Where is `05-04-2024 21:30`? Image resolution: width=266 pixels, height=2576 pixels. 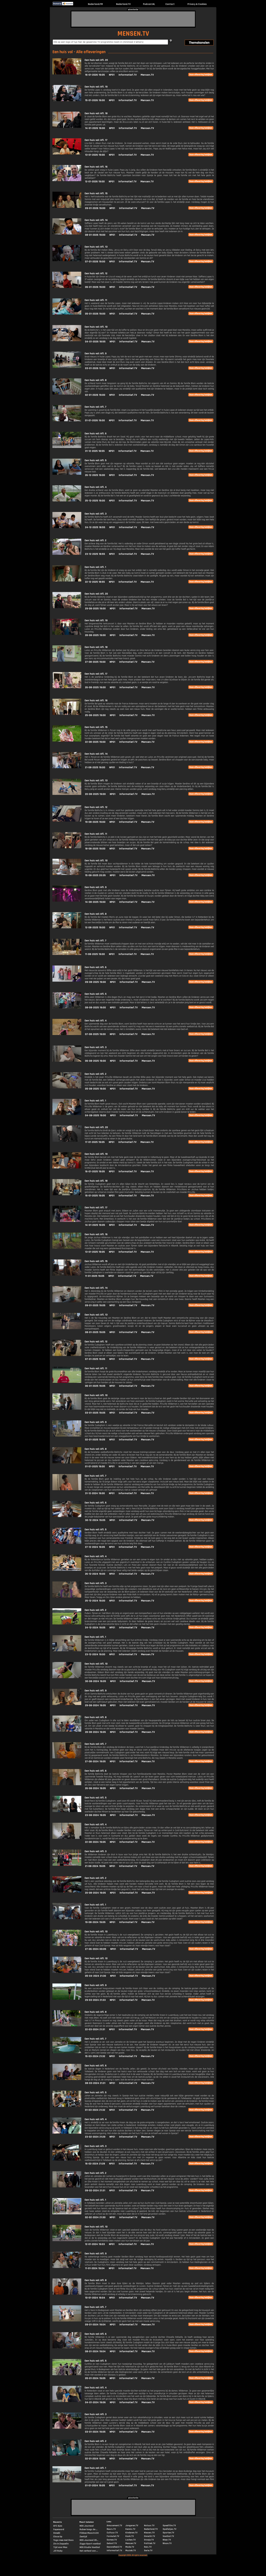 05-04-2024 21:30 is located at coordinates (95, 1976).